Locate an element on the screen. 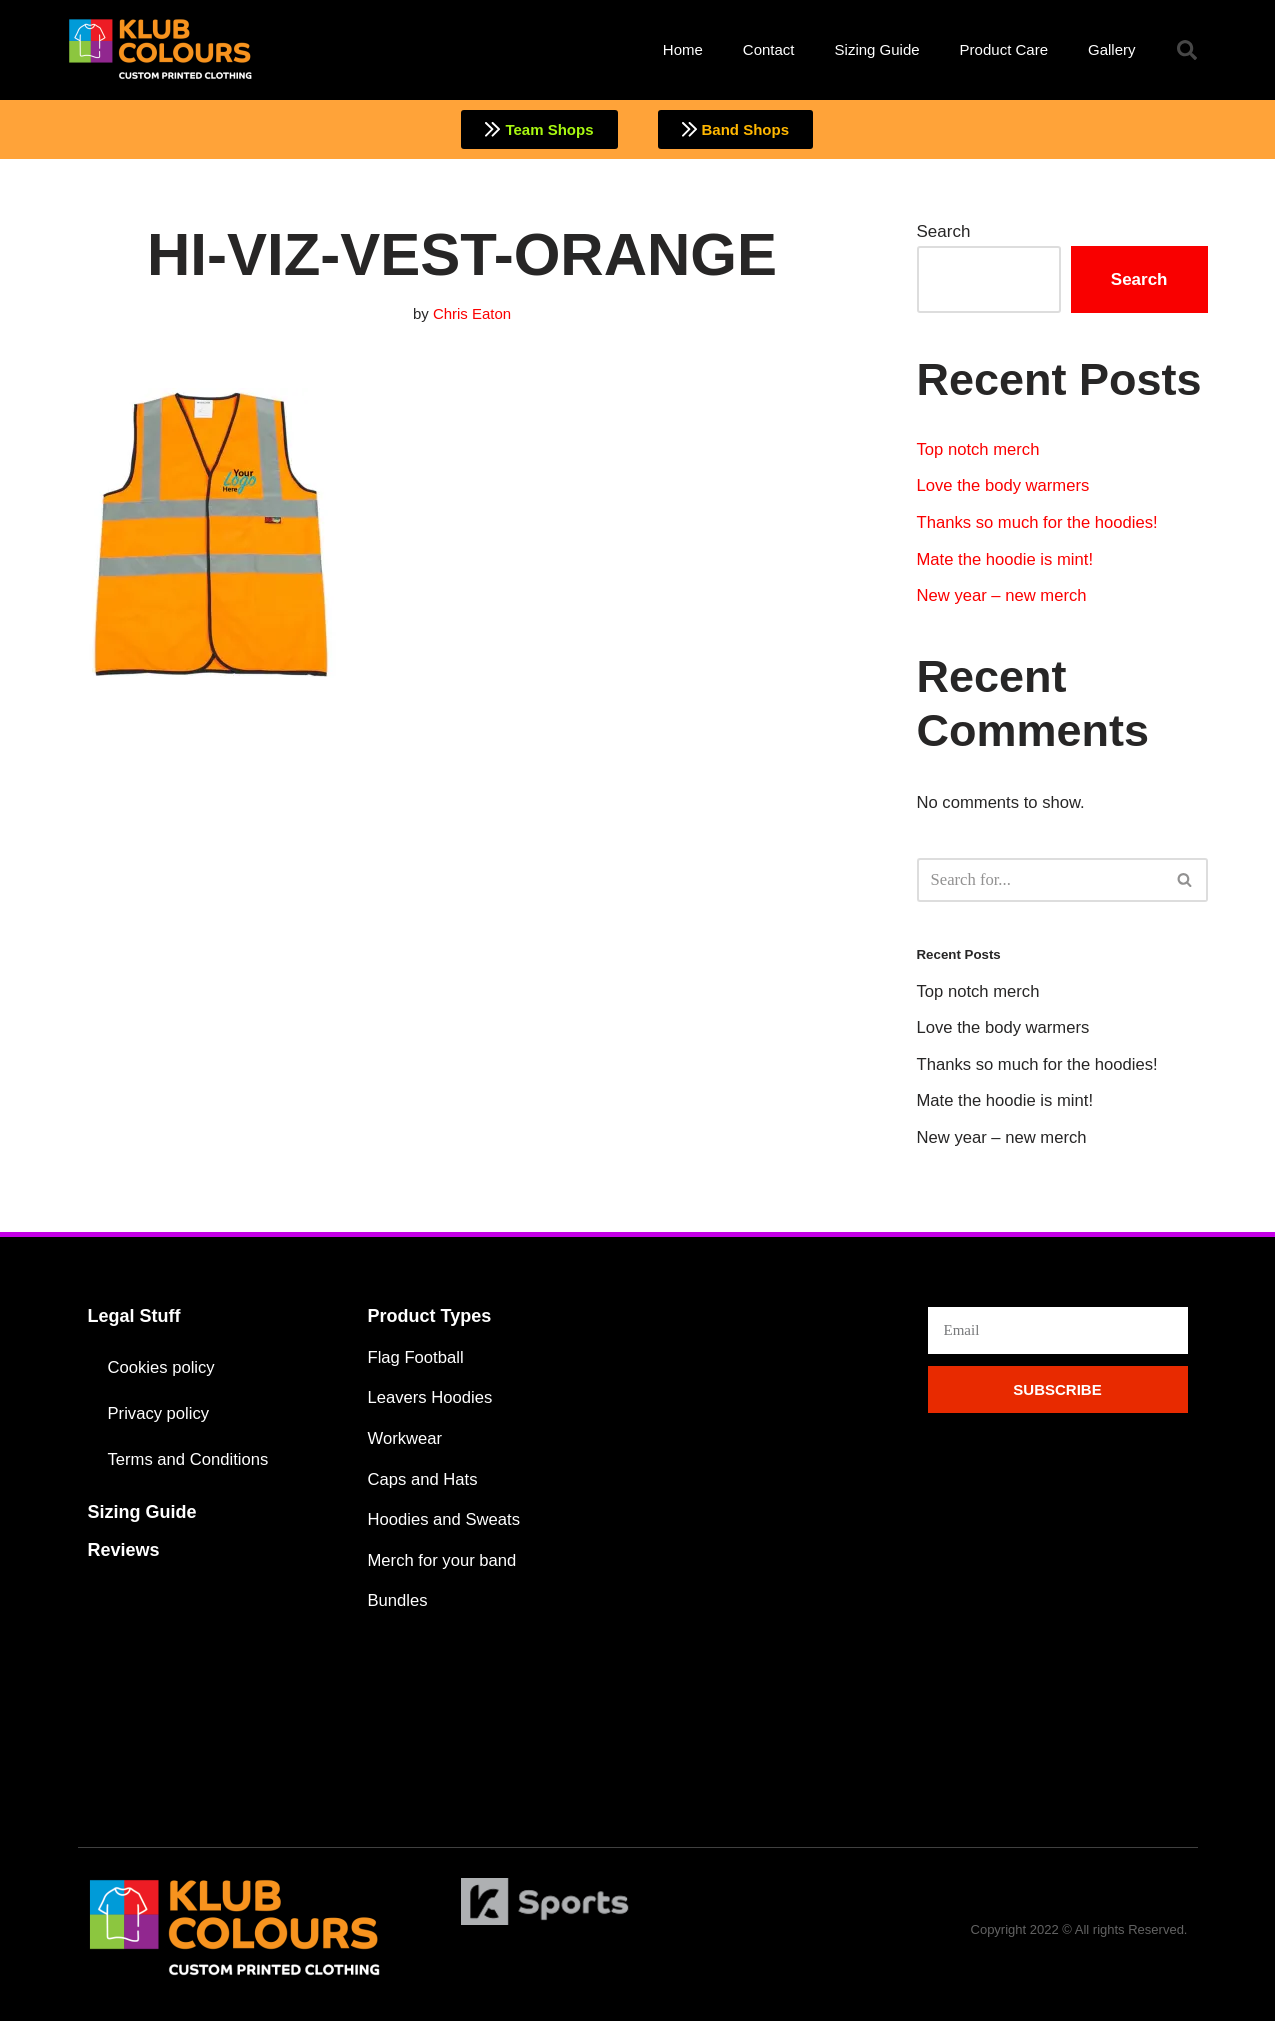 The image size is (1275, 2032). Top notch merch is located at coordinates (980, 450).